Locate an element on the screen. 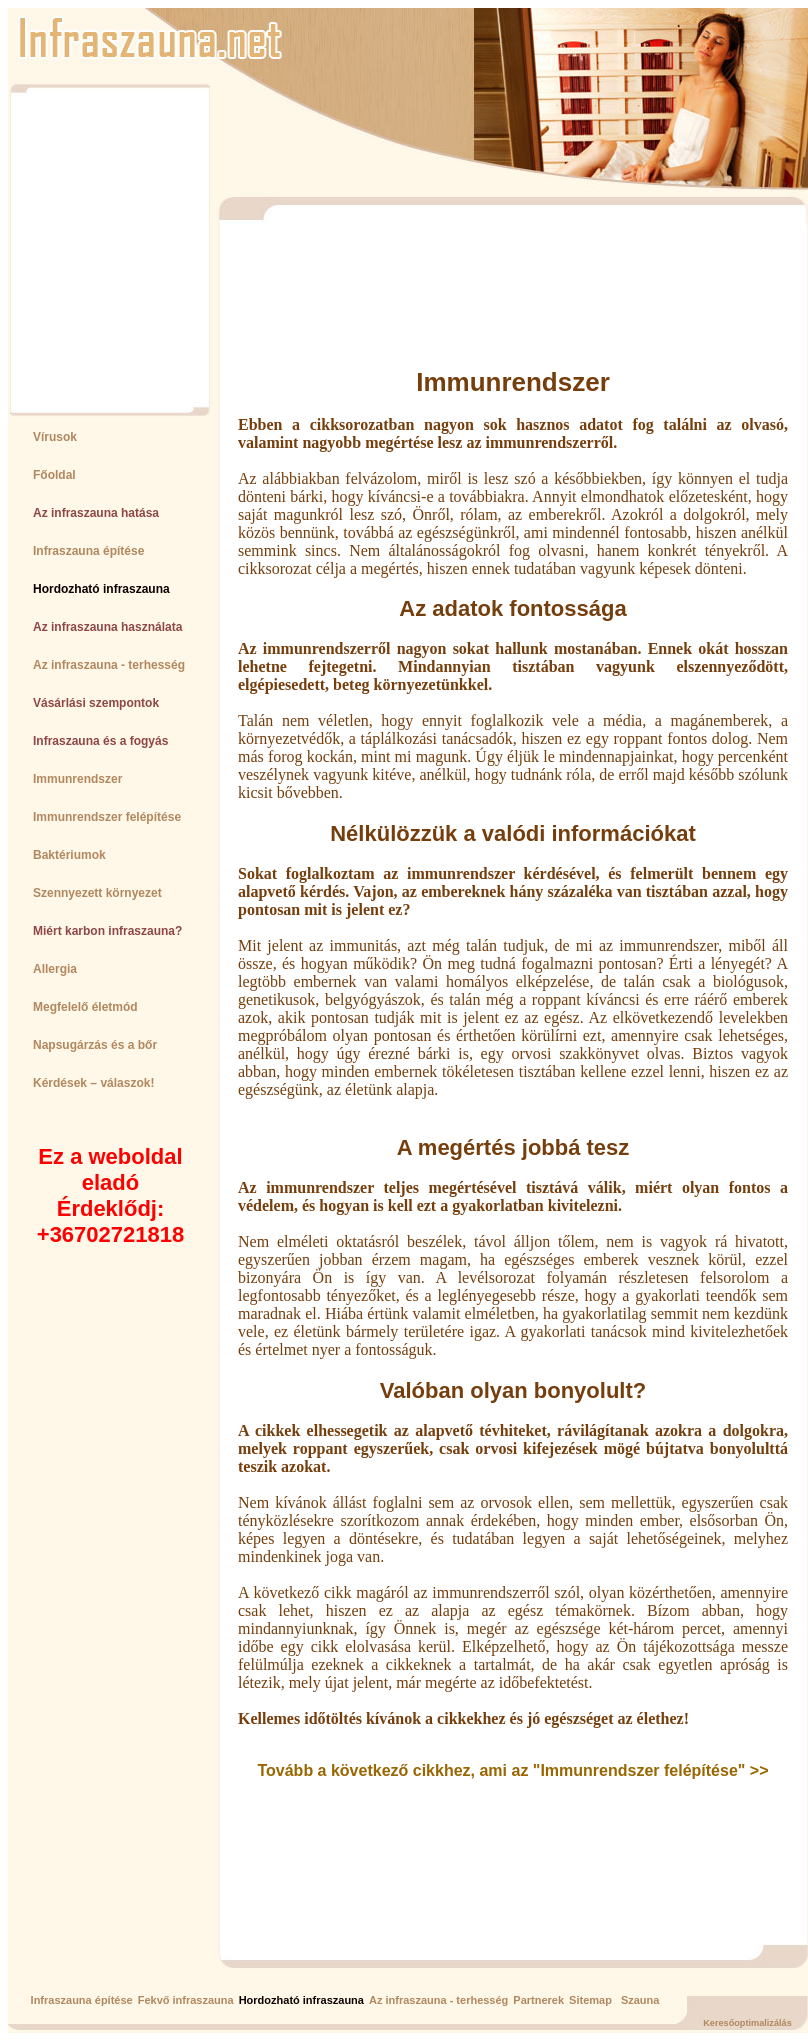  Partnerek is located at coordinates (538, 2000).